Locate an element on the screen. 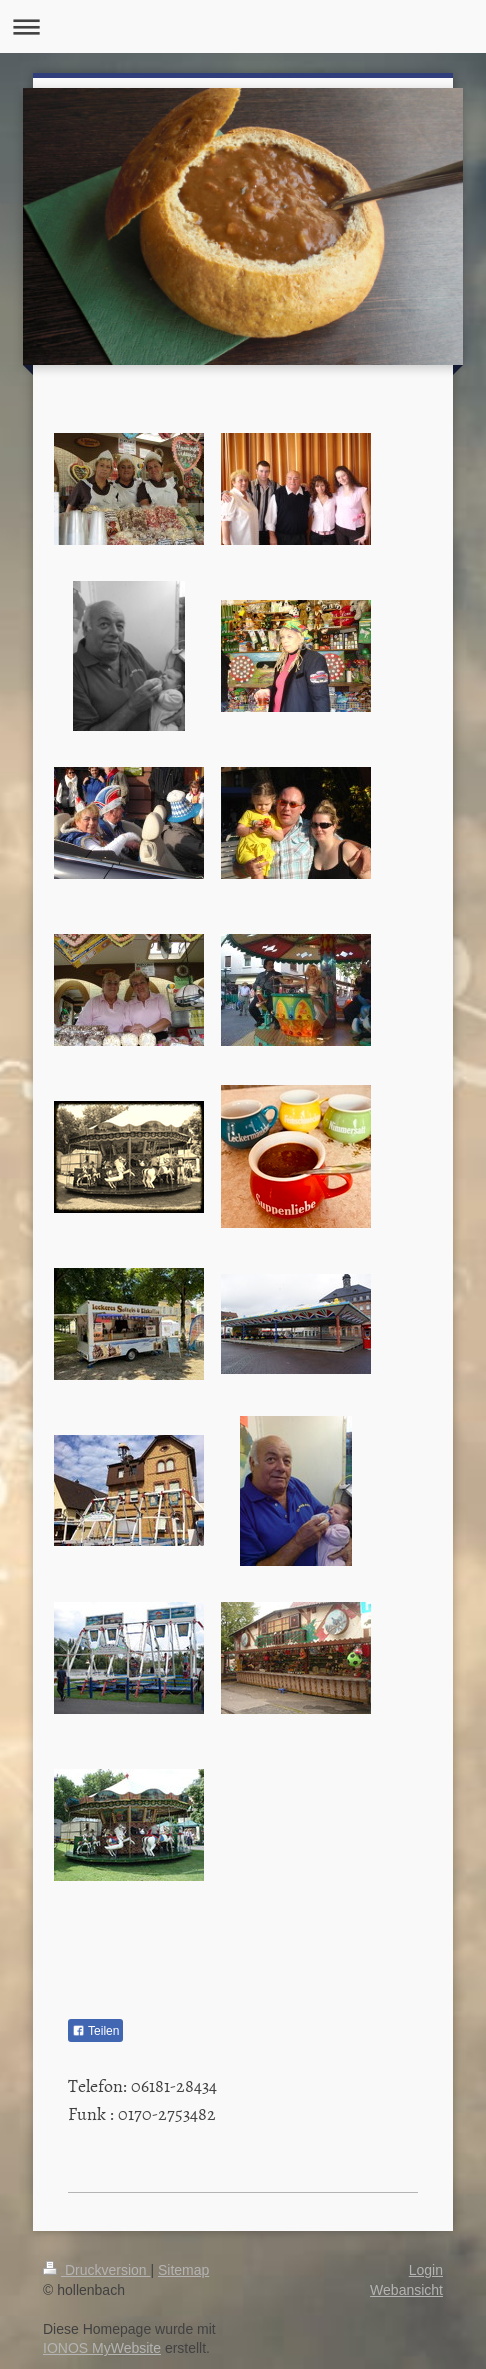 Image resolution: width=486 pixels, height=2369 pixels. Druckversion is located at coordinates (96, 2270).